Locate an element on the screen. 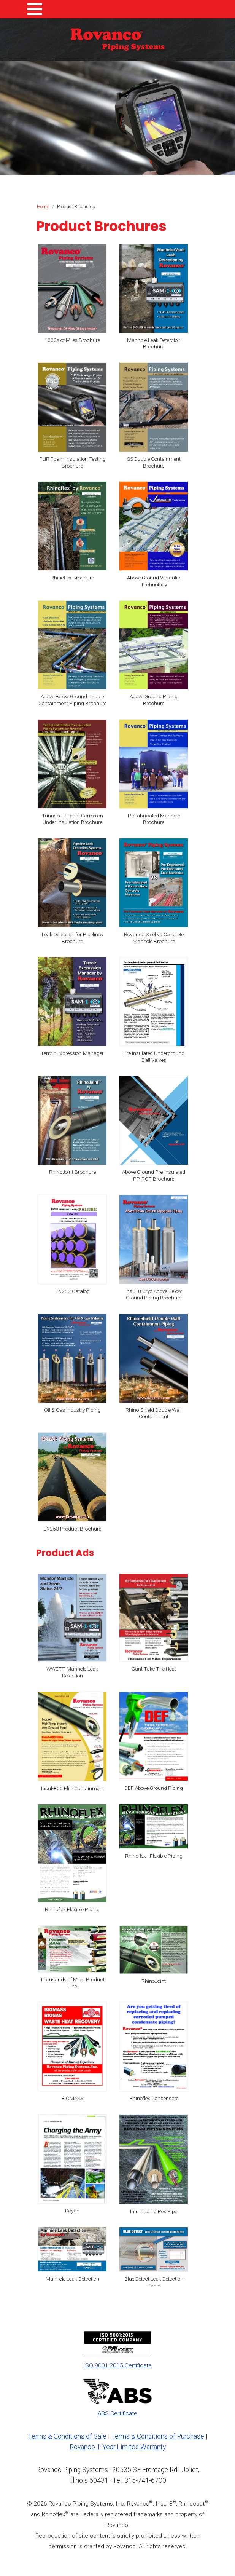 The width and height of the screenshot is (235, 2576). Above Ground Pre-Insulated PP-RCT Brochure is located at coordinates (153, 1175).